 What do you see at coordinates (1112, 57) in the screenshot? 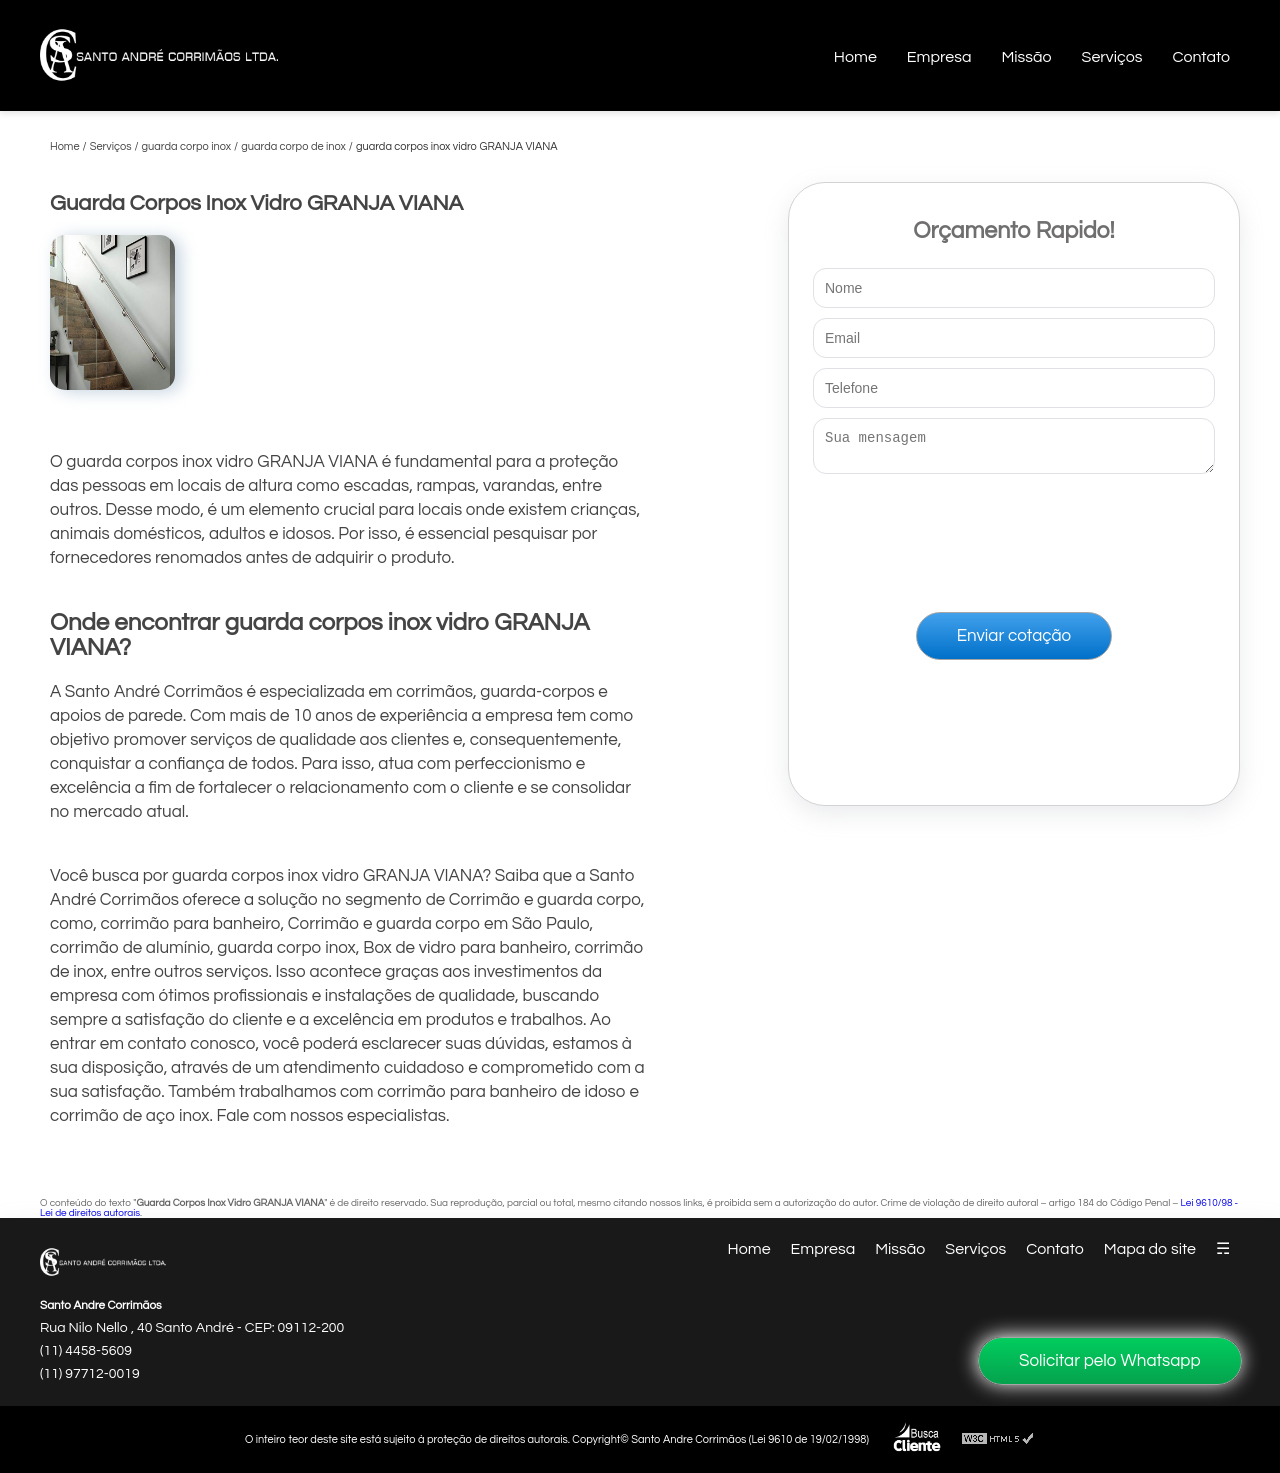
I see `Serviços` at bounding box center [1112, 57].